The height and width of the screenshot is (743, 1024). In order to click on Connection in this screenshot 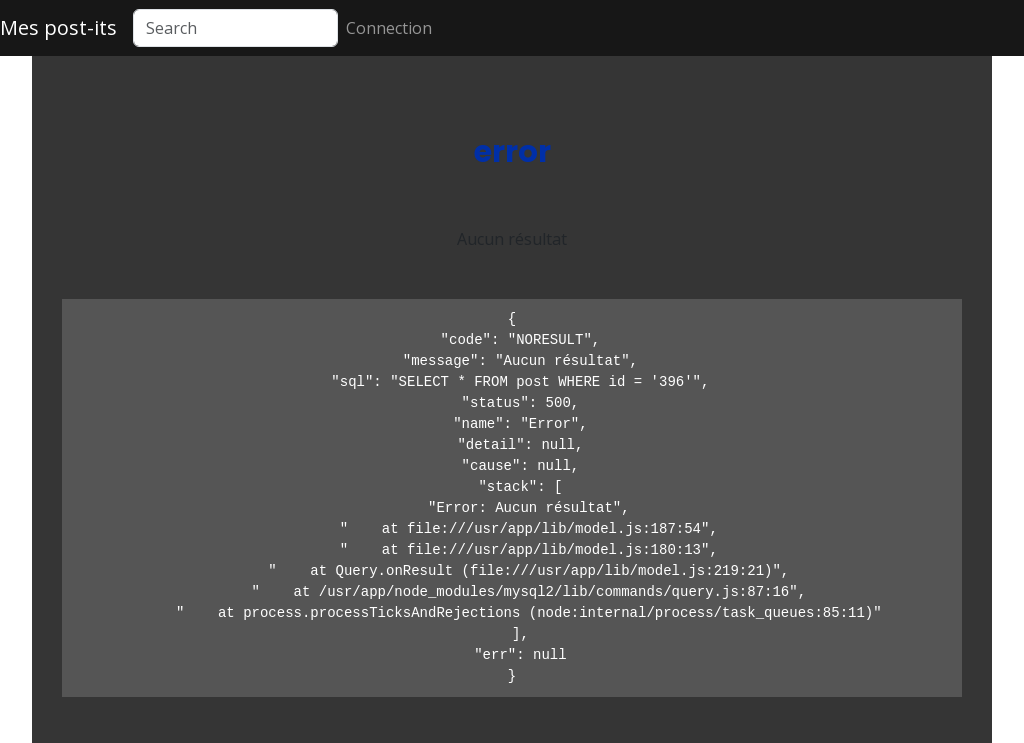, I will do `click(389, 28)`.